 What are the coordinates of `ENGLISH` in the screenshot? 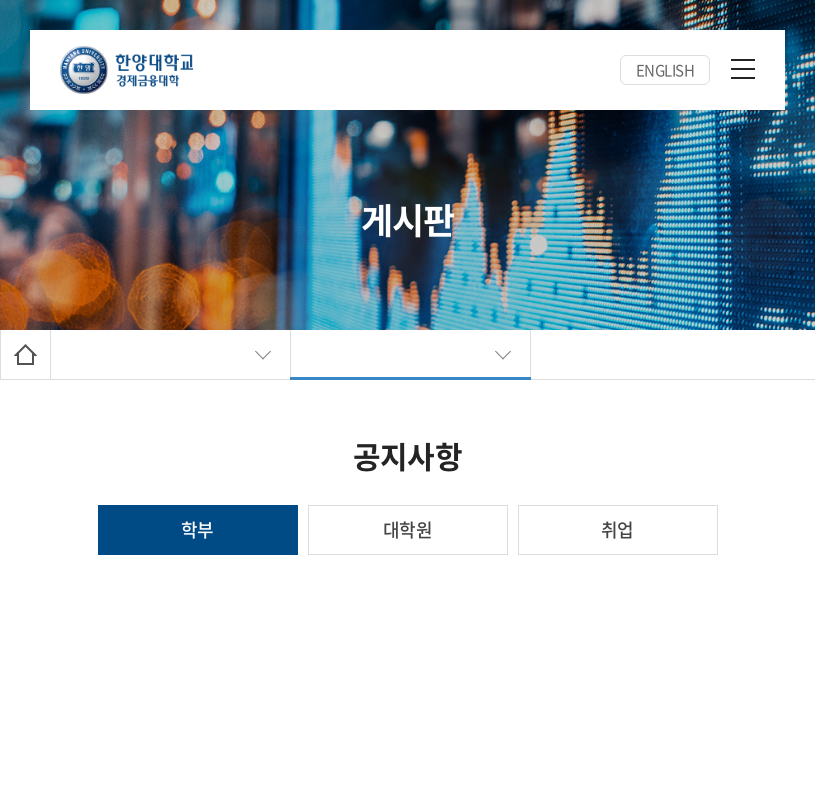 It's located at (665, 70).